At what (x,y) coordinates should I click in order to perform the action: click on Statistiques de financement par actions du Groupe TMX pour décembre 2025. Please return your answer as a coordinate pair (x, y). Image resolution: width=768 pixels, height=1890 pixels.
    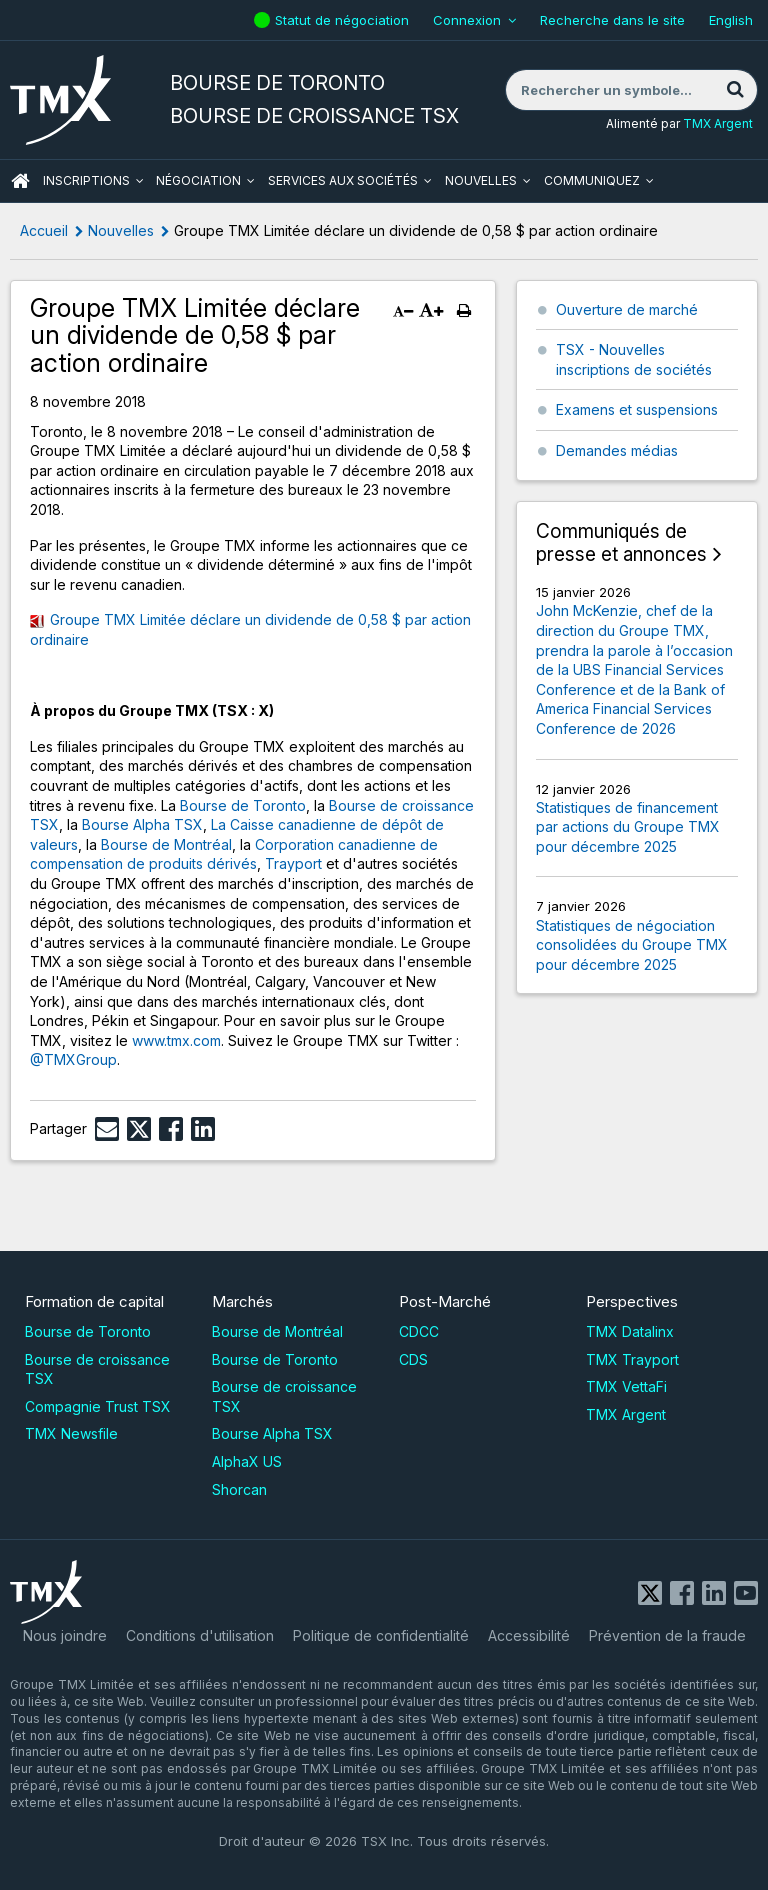
    Looking at the image, I should click on (628, 827).